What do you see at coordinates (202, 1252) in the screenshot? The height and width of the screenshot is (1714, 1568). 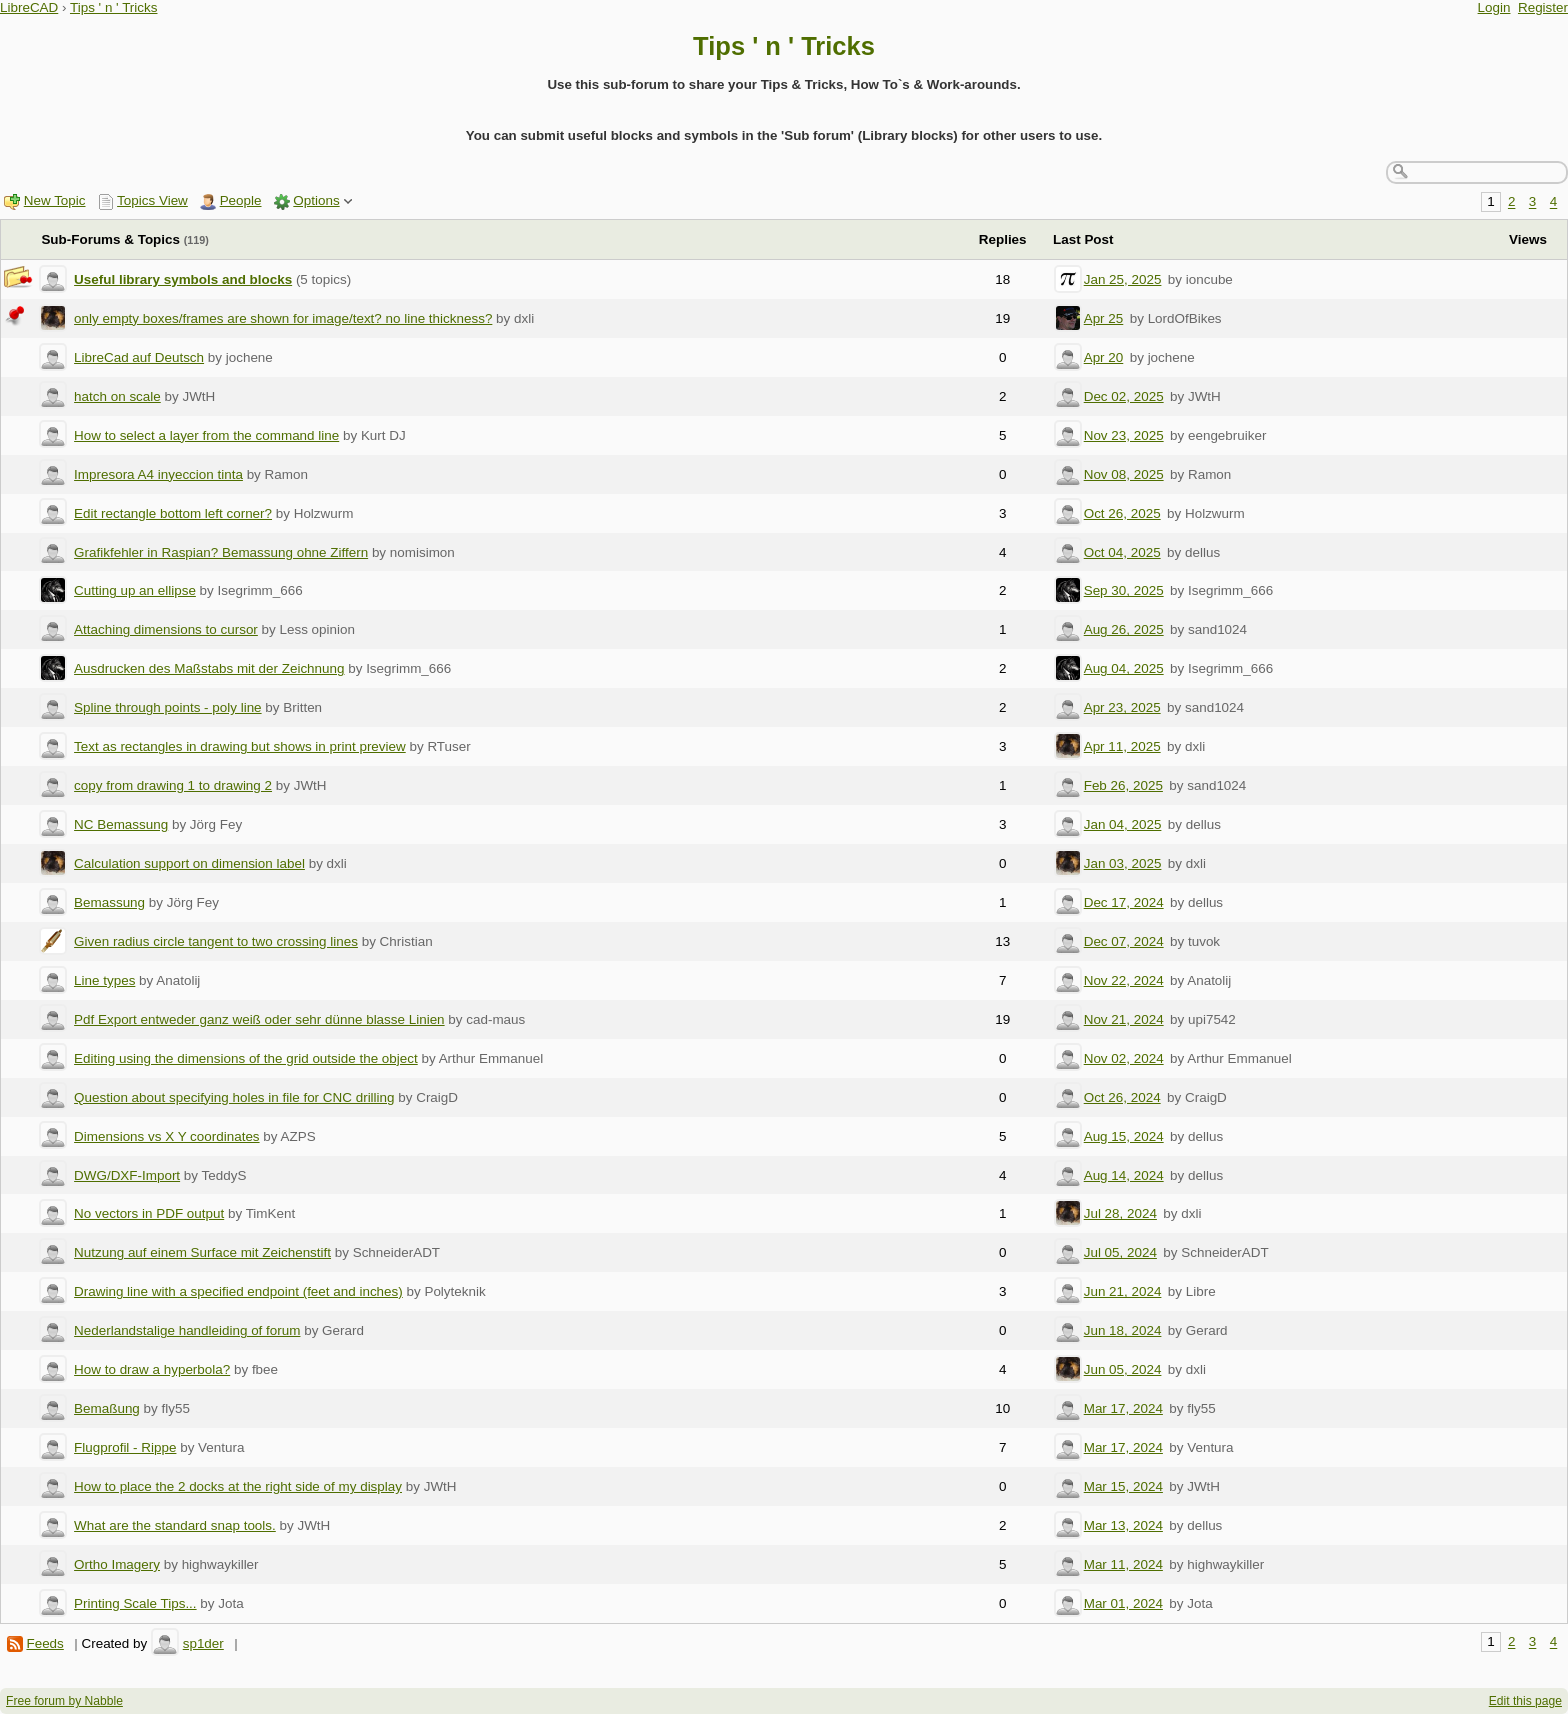 I see `Nutzung auf einem Surface mit Zeichenstift` at bounding box center [202, 1252].